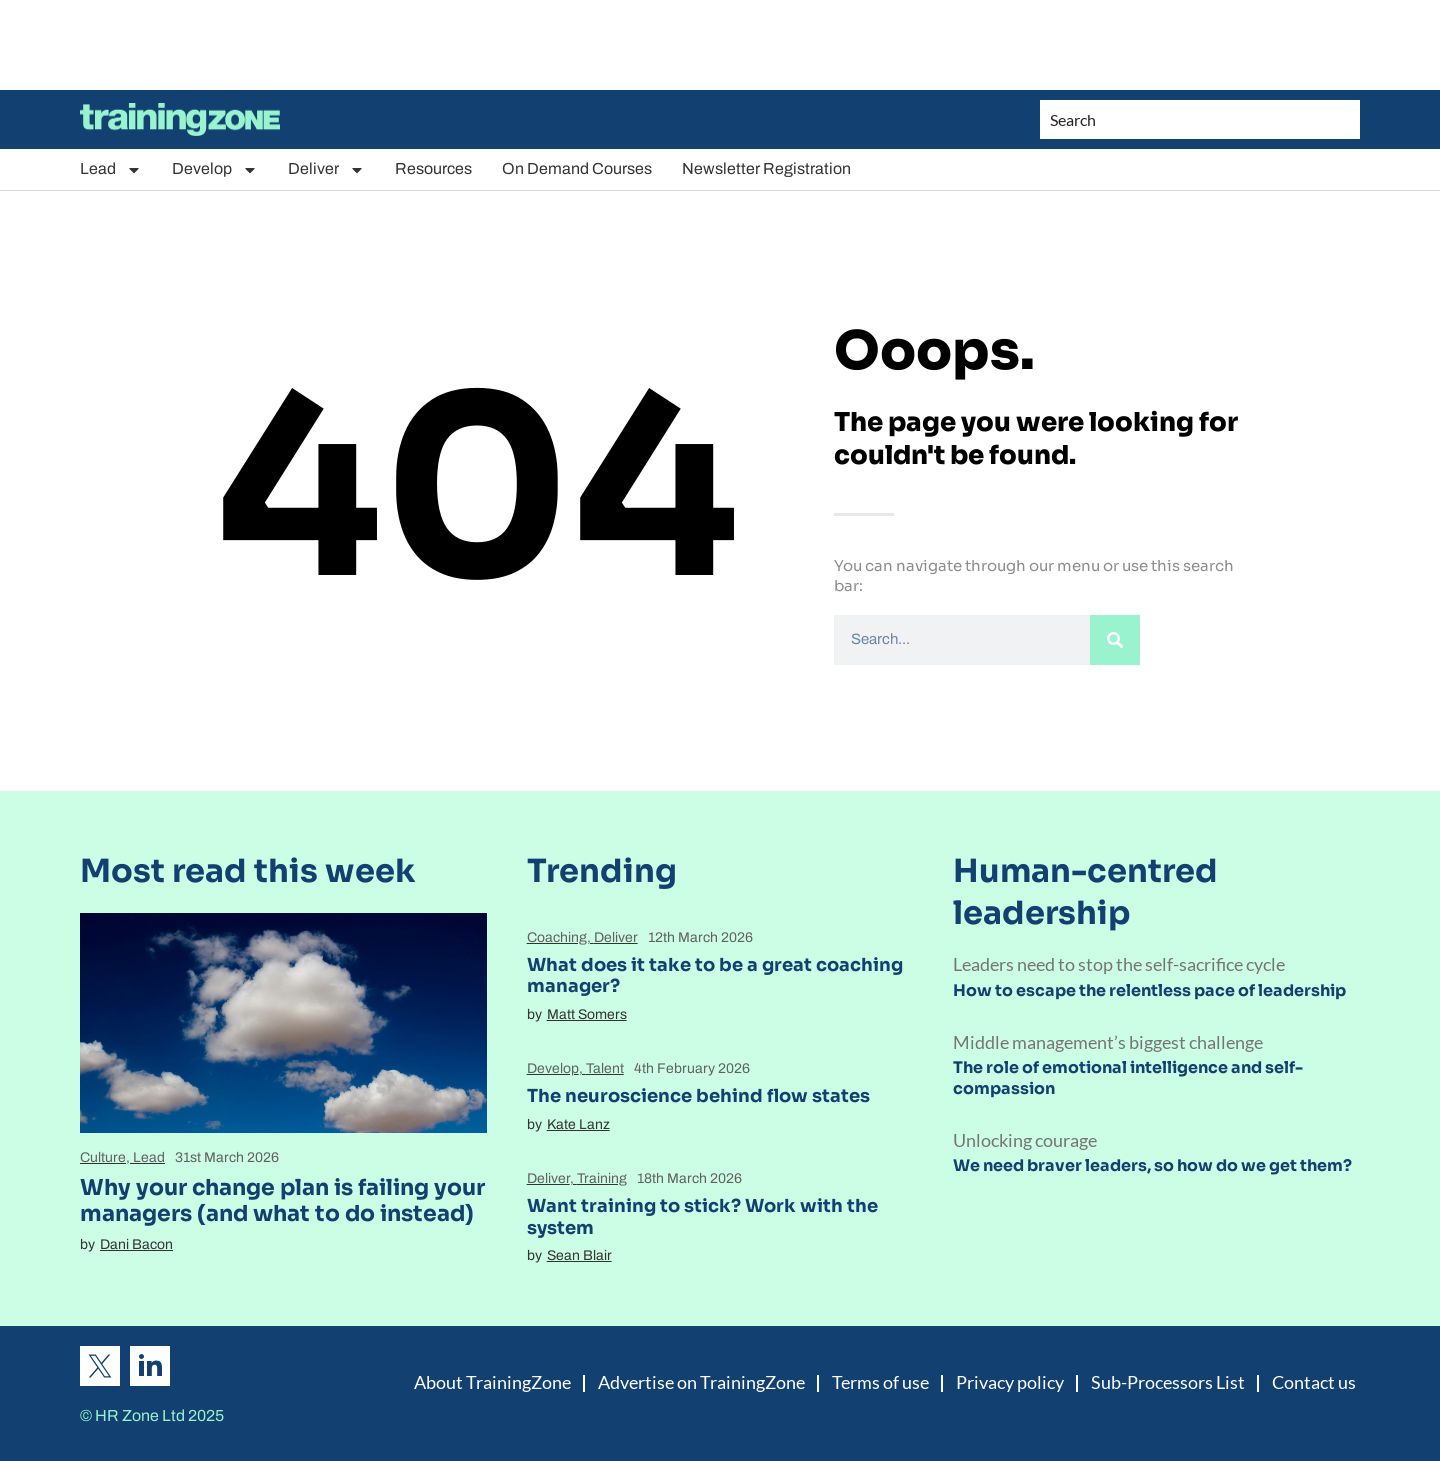 The width and height of the screenshot is (1440, 1461). Describe the element at coordinates (557, 937) in the screenshot. I see `Coaching` at that location.